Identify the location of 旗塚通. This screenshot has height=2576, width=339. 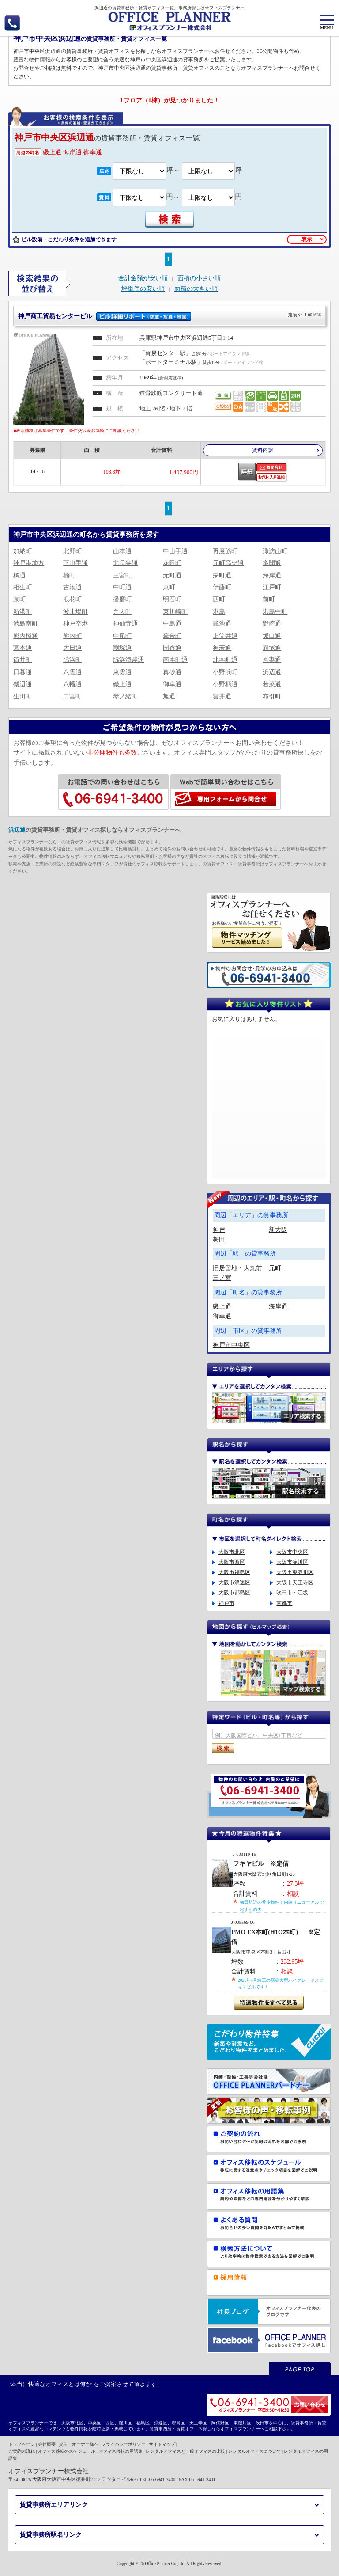
(272, 648).